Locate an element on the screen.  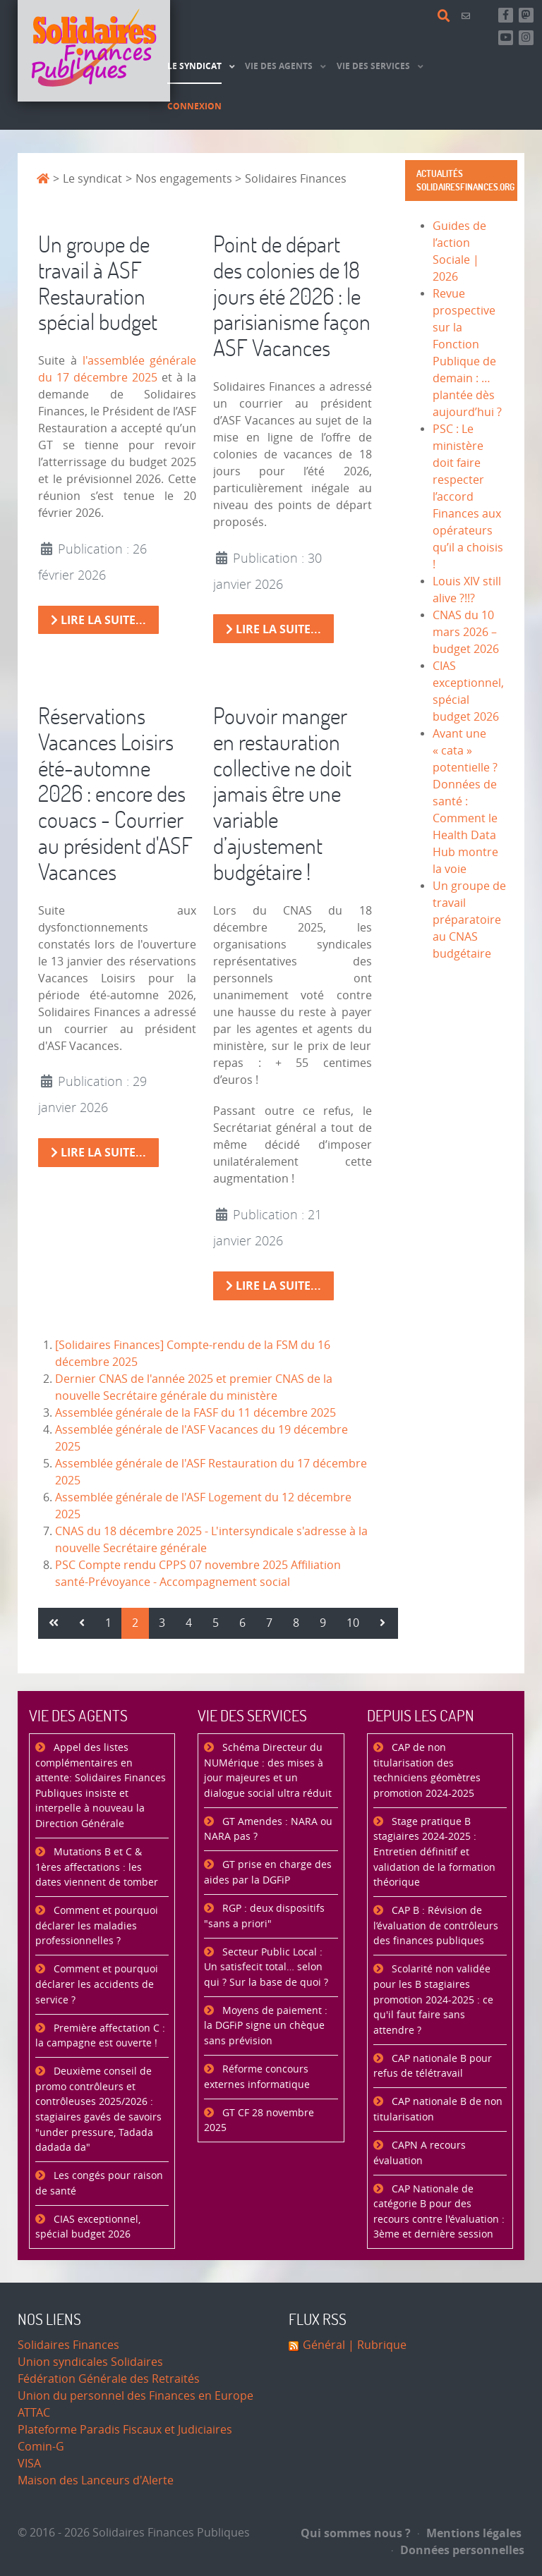
[Accueil] is located at coordinates (94, 51).